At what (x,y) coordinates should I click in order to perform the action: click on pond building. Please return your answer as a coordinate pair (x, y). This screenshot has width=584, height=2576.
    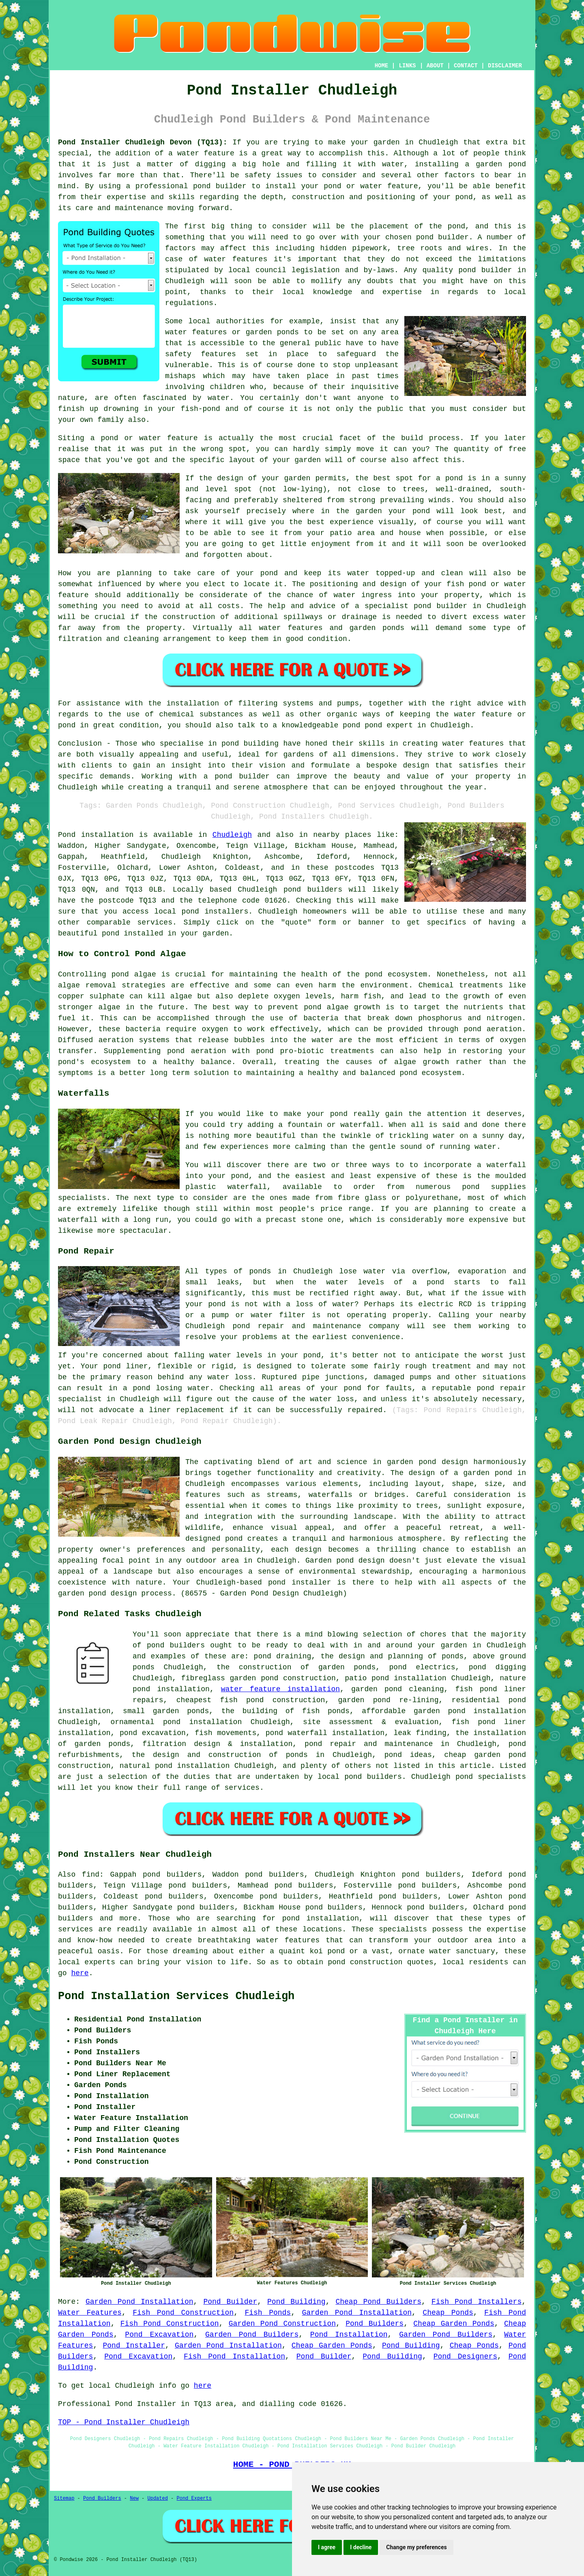
    Looking at the image, I should click on (250, 744).